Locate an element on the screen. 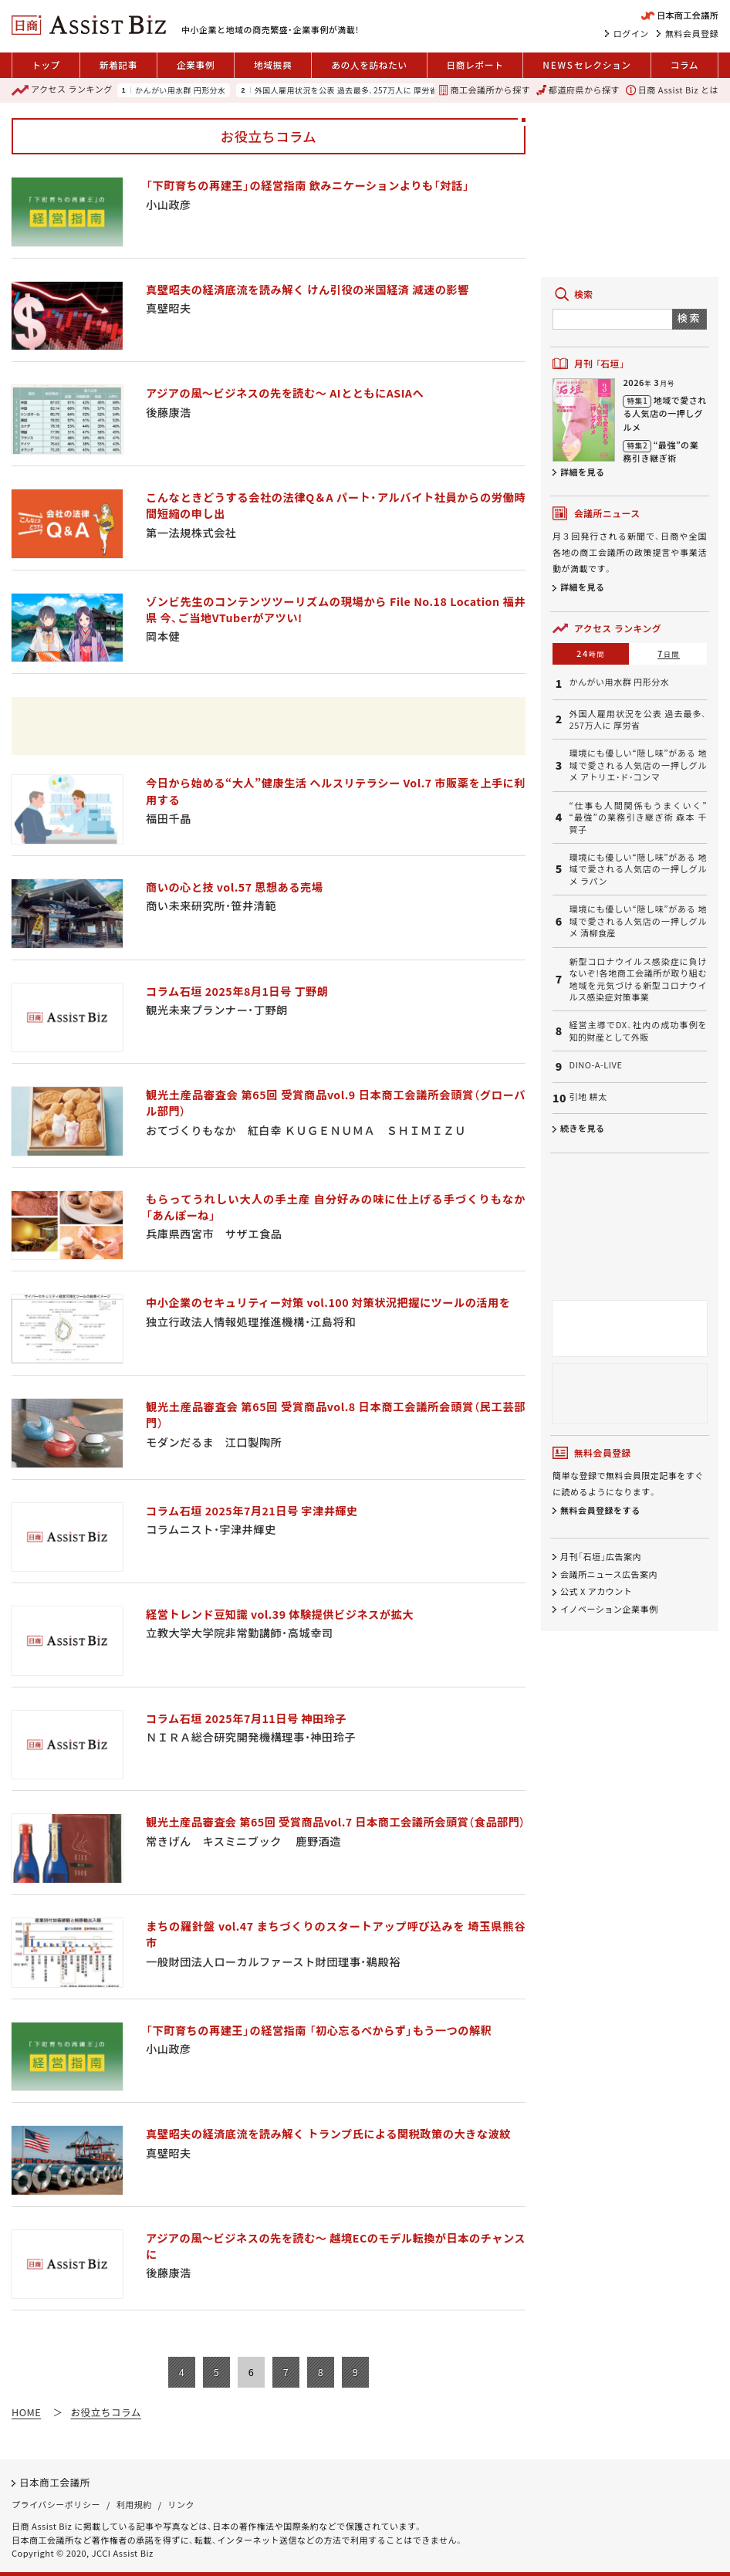  検索 is located at coordinates (689, 317).